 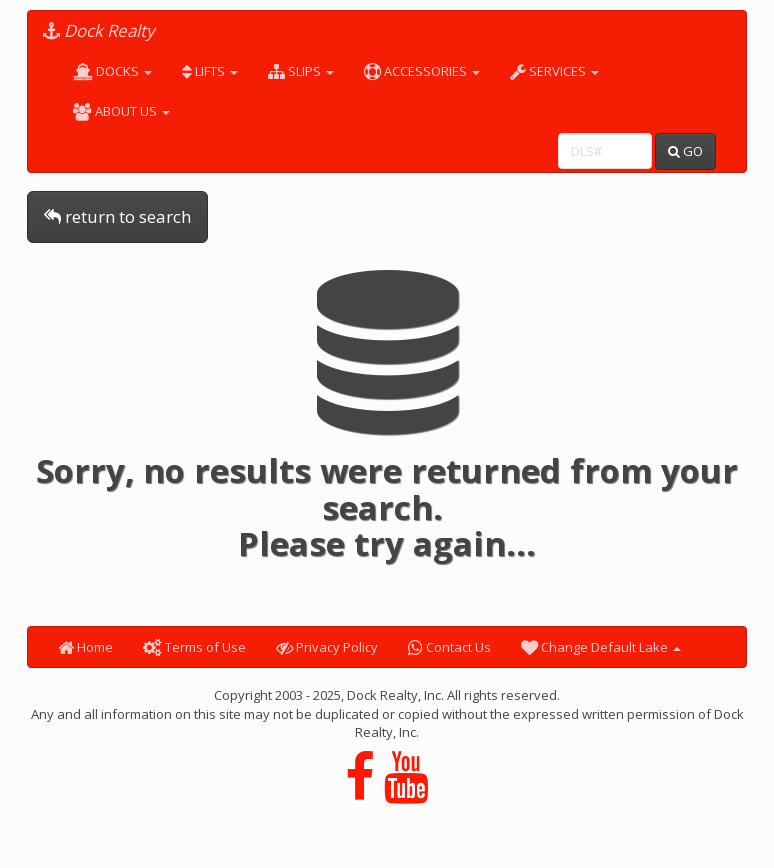 I want to click on Privacy Policy, so click(x=327, y=647).